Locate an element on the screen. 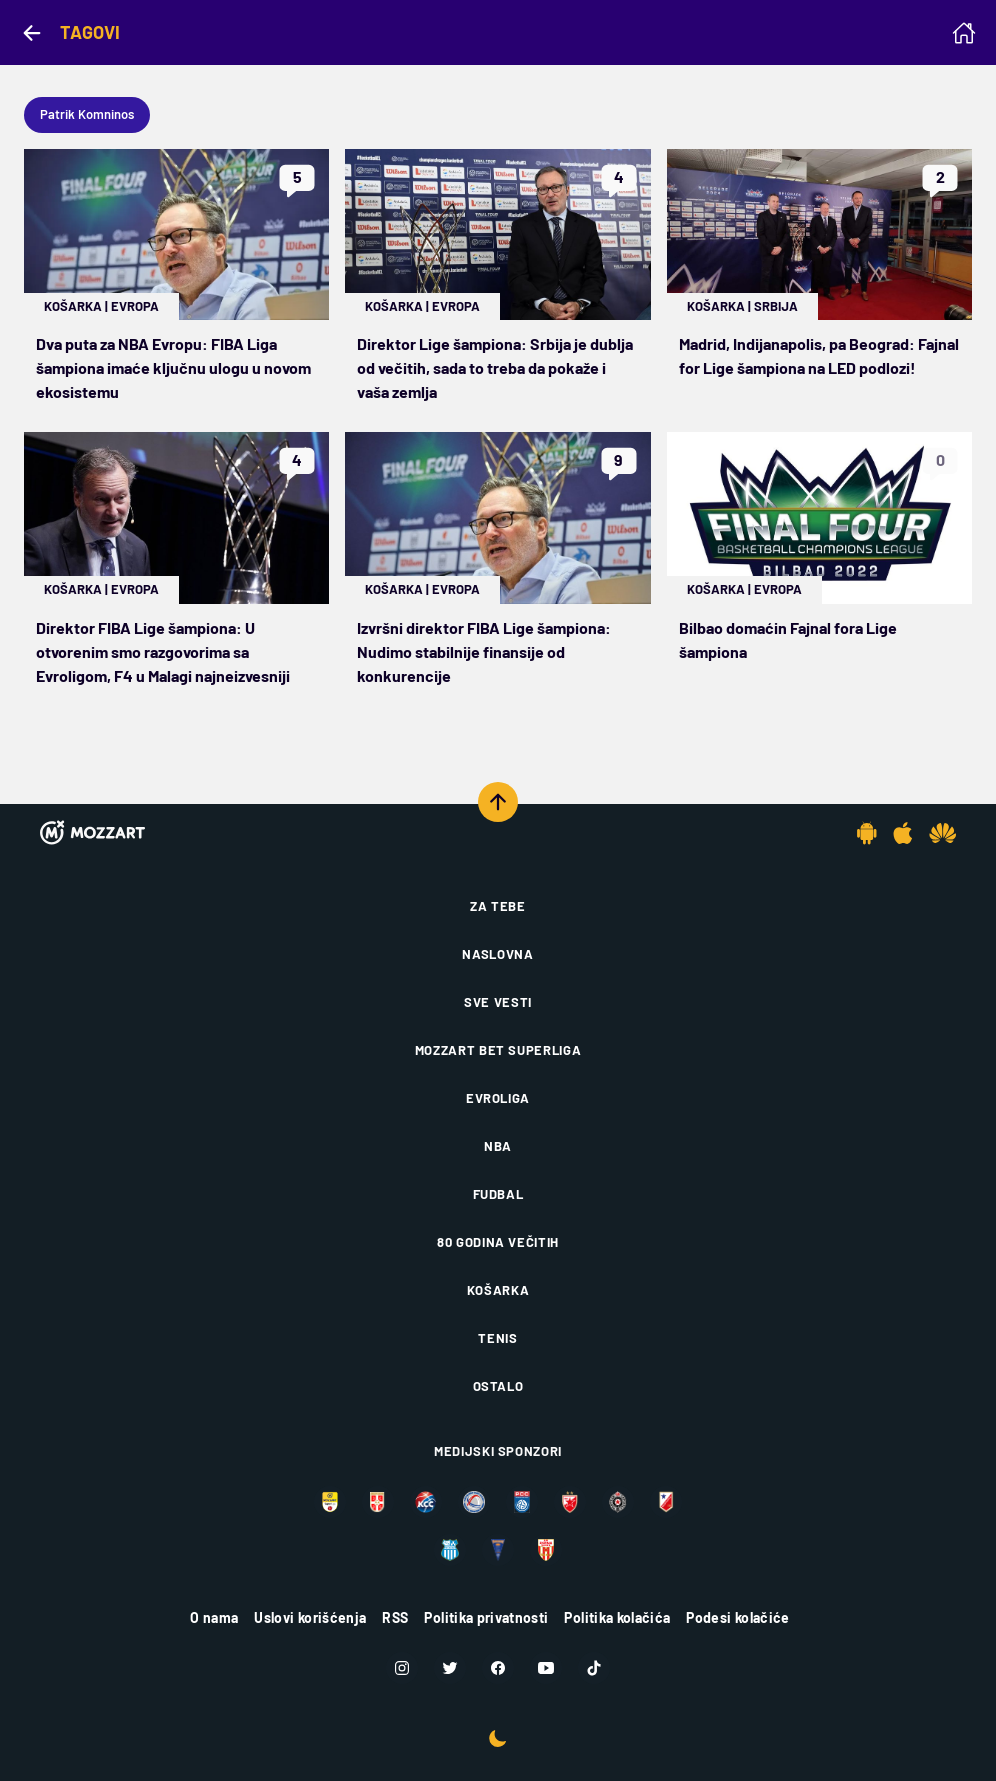 The height and width of the screenshot is (1781, 996). RSS is located at coordinates (395, 1617).